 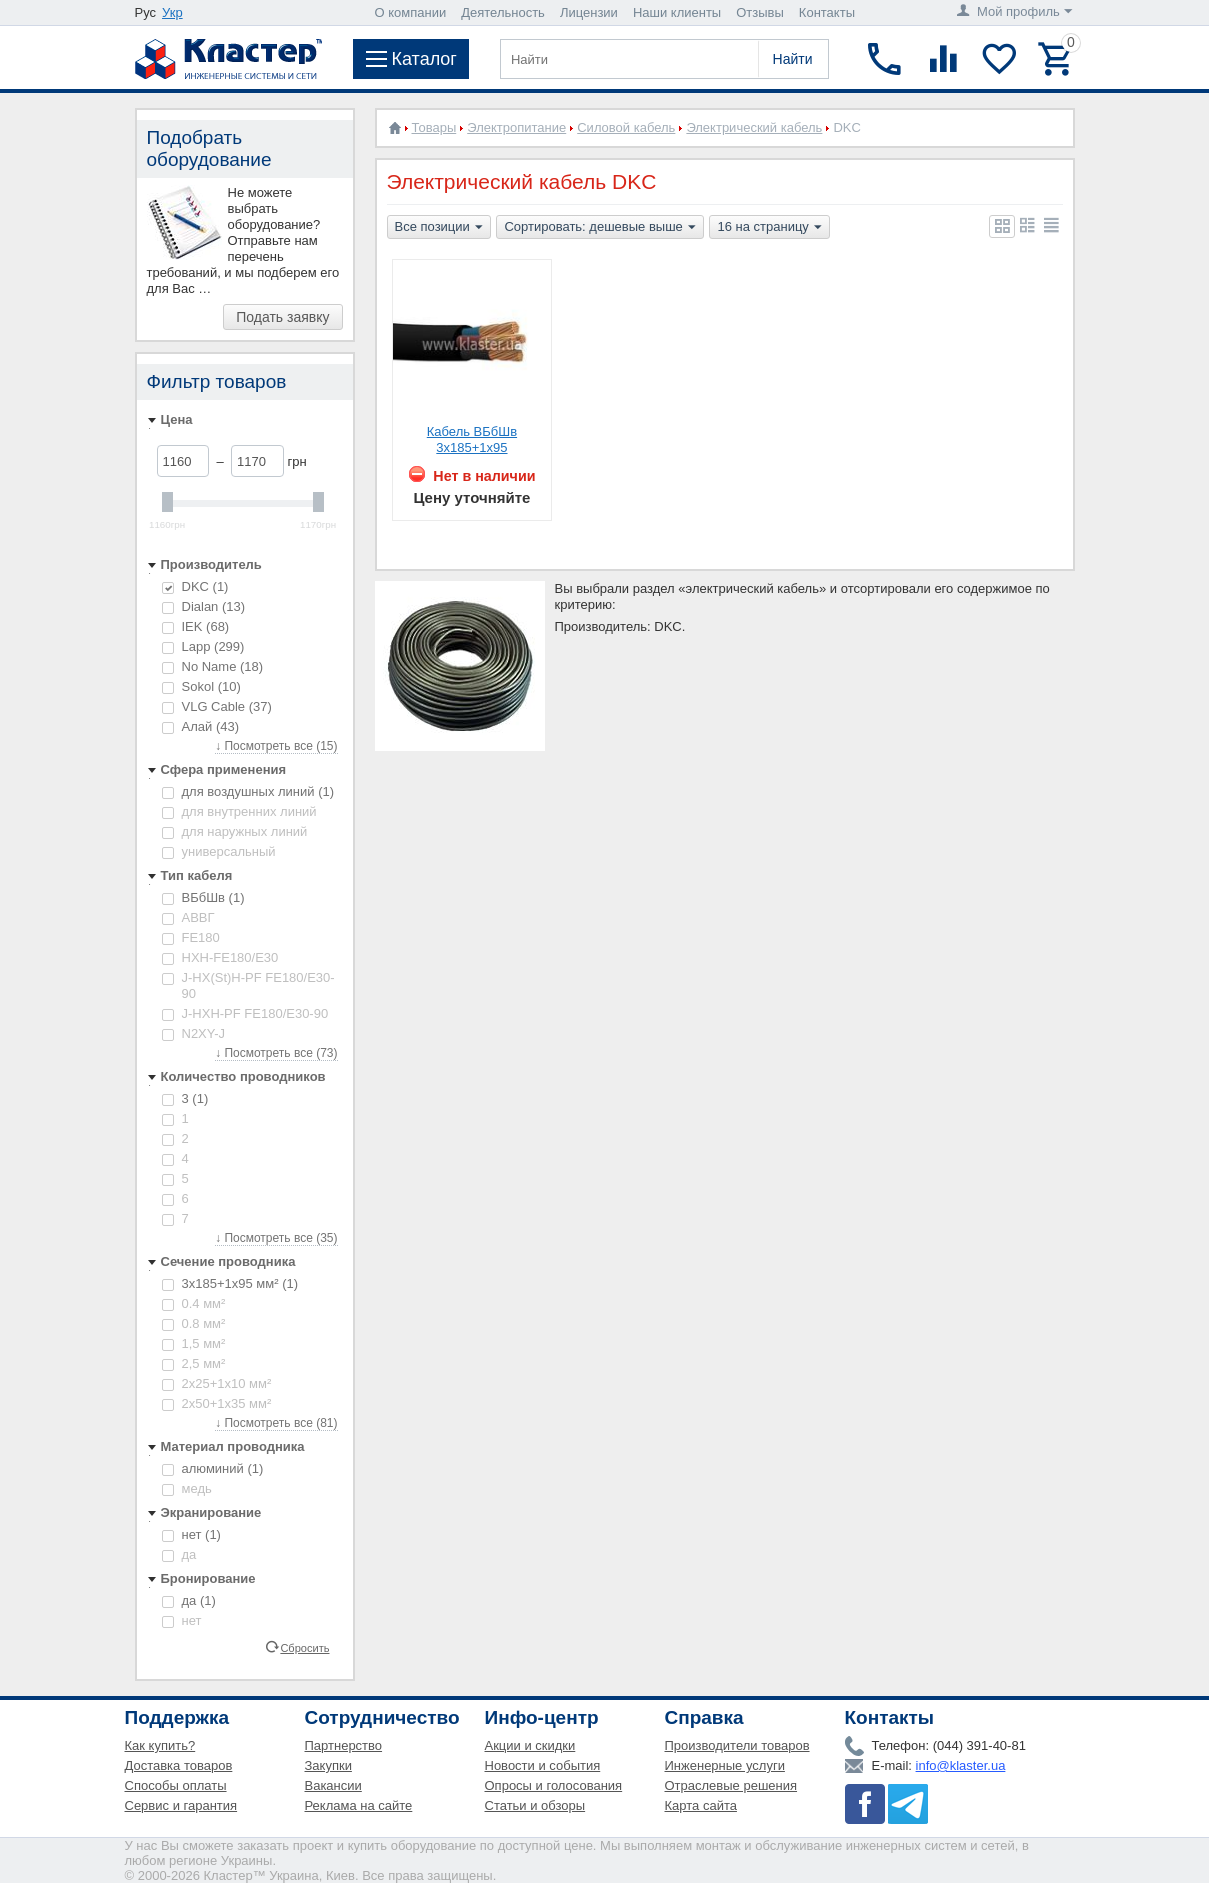 What do you see at coordinates (344, 1745) in the screenshot?
I see `Партнерство` at bounding box center [344, 1745].